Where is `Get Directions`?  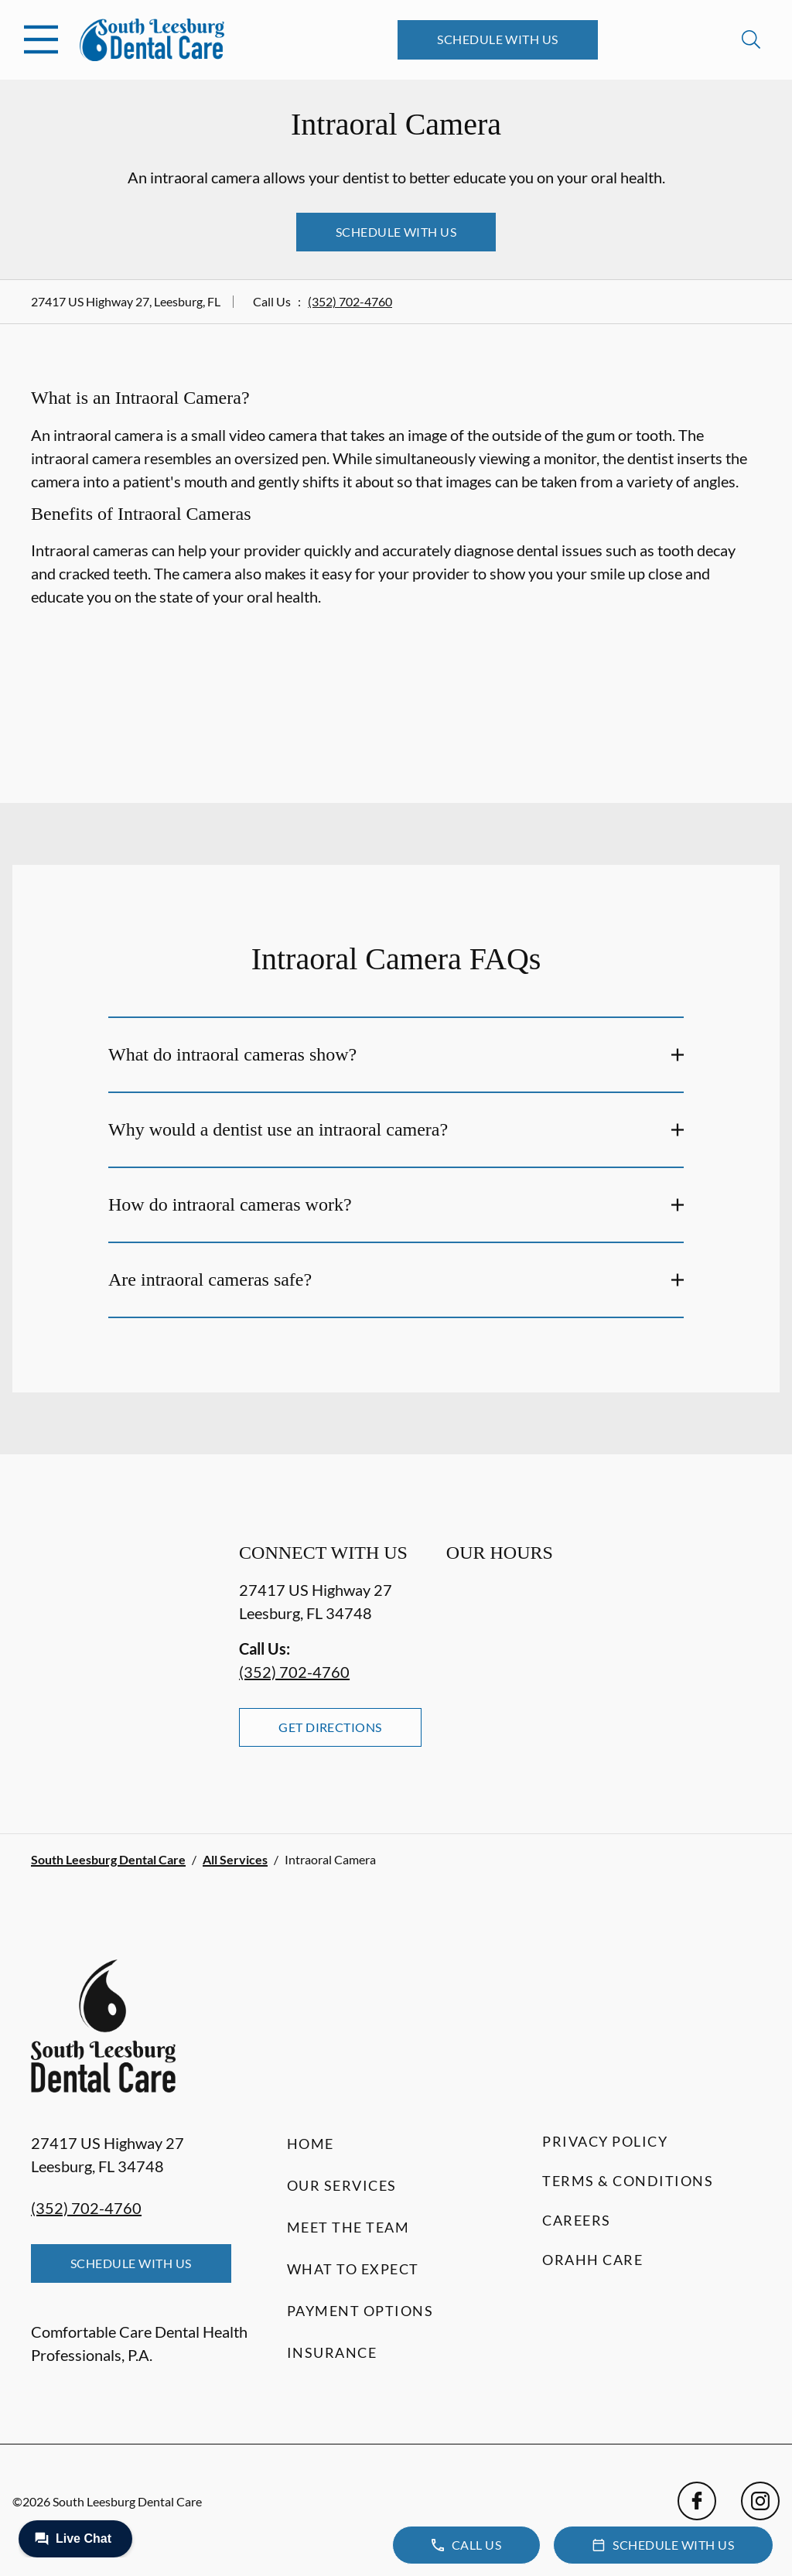 Get Directions is located at coordinates (330, 1727).